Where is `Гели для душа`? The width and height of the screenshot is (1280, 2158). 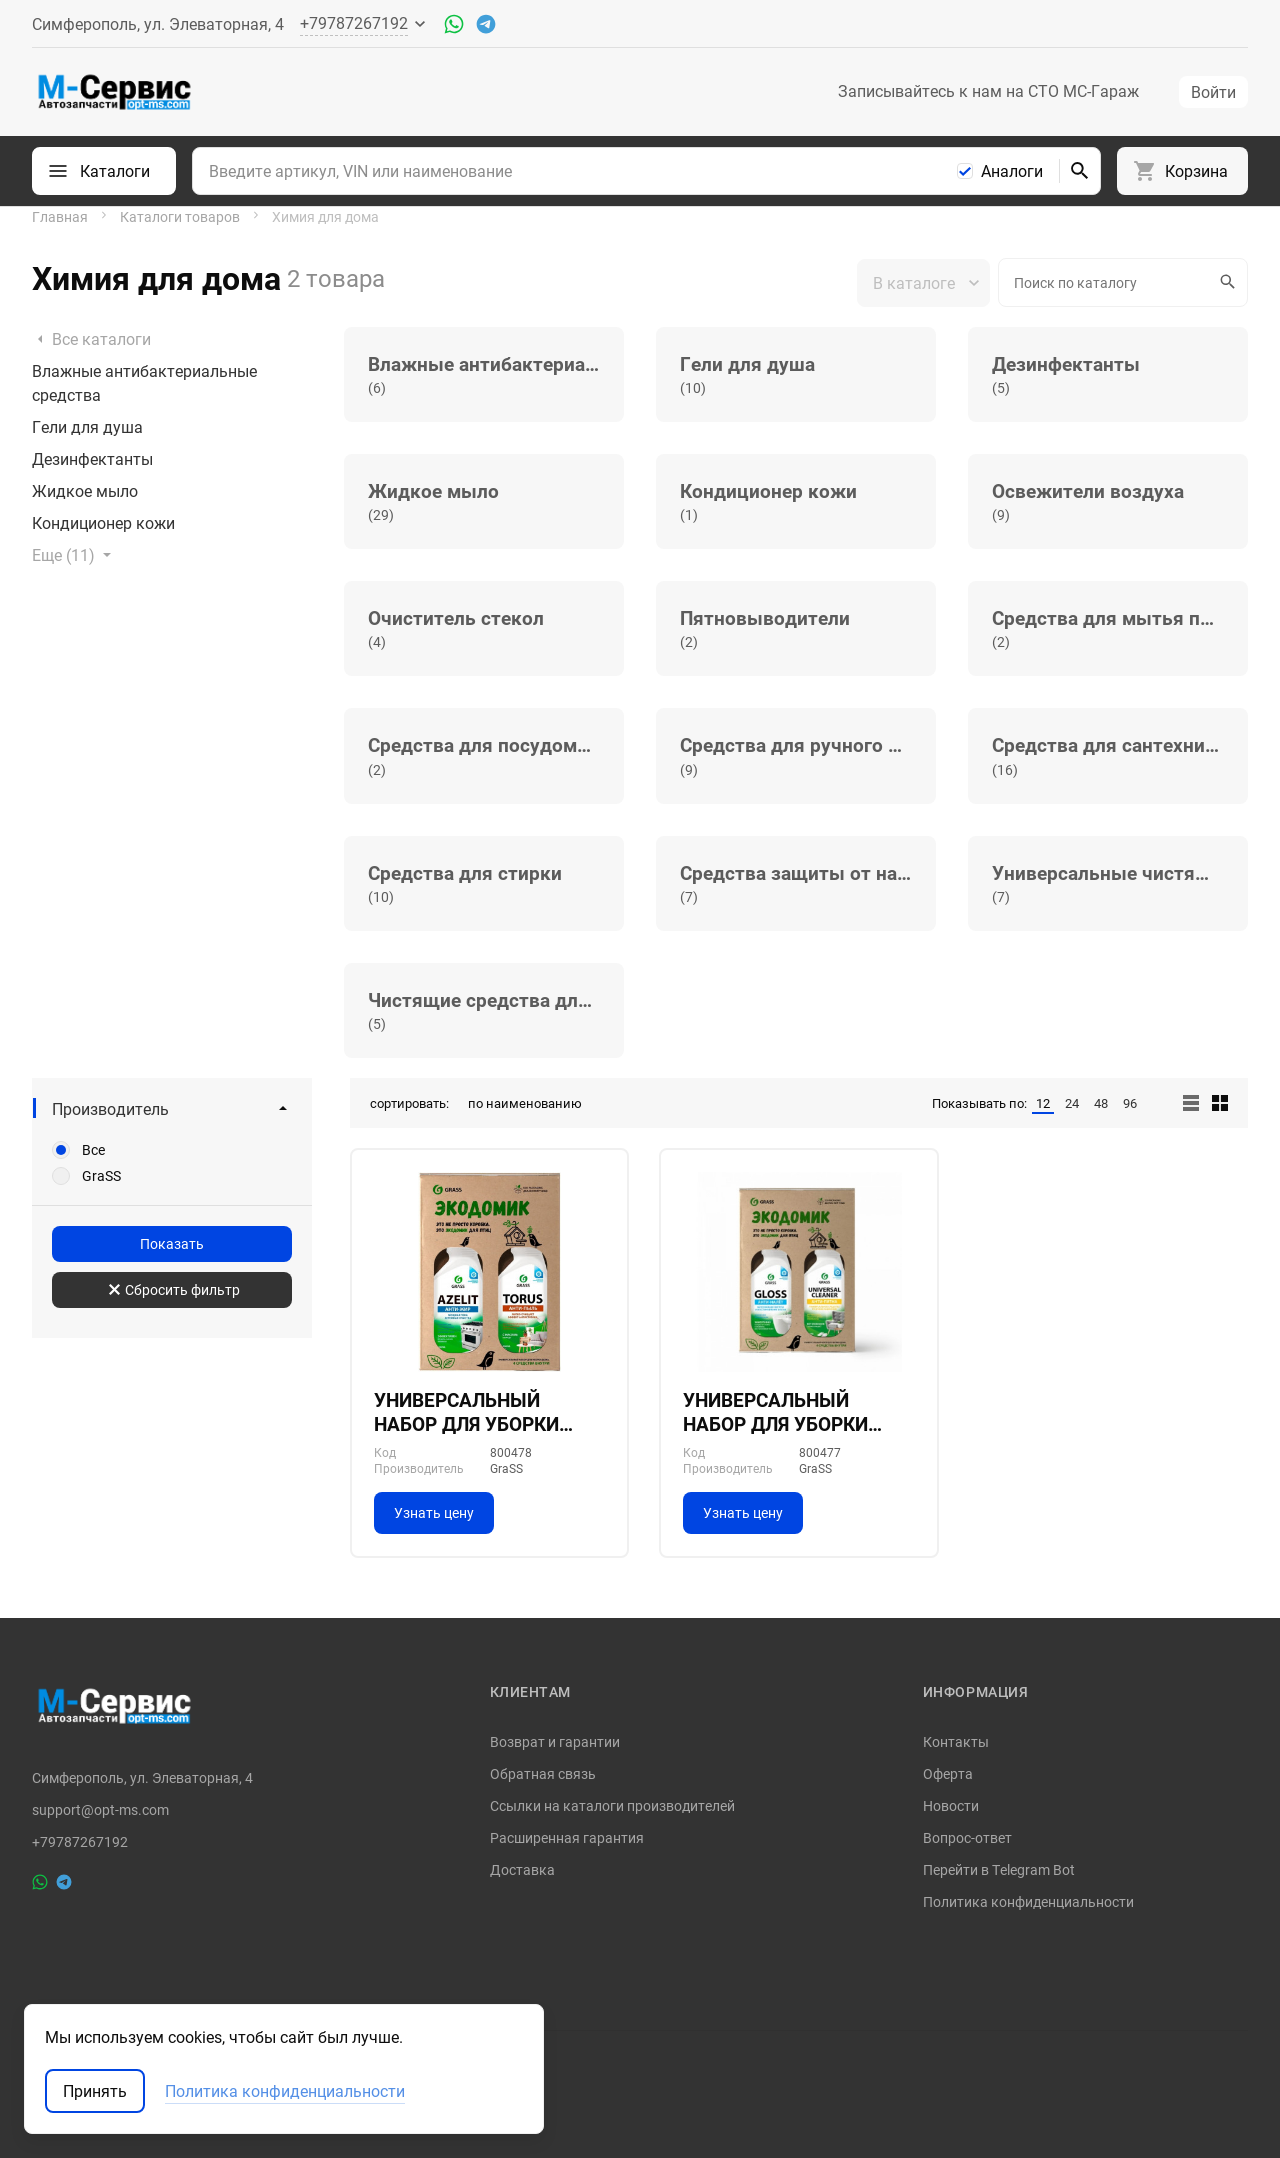
Гели для душа is located at coordinates (87, 427).